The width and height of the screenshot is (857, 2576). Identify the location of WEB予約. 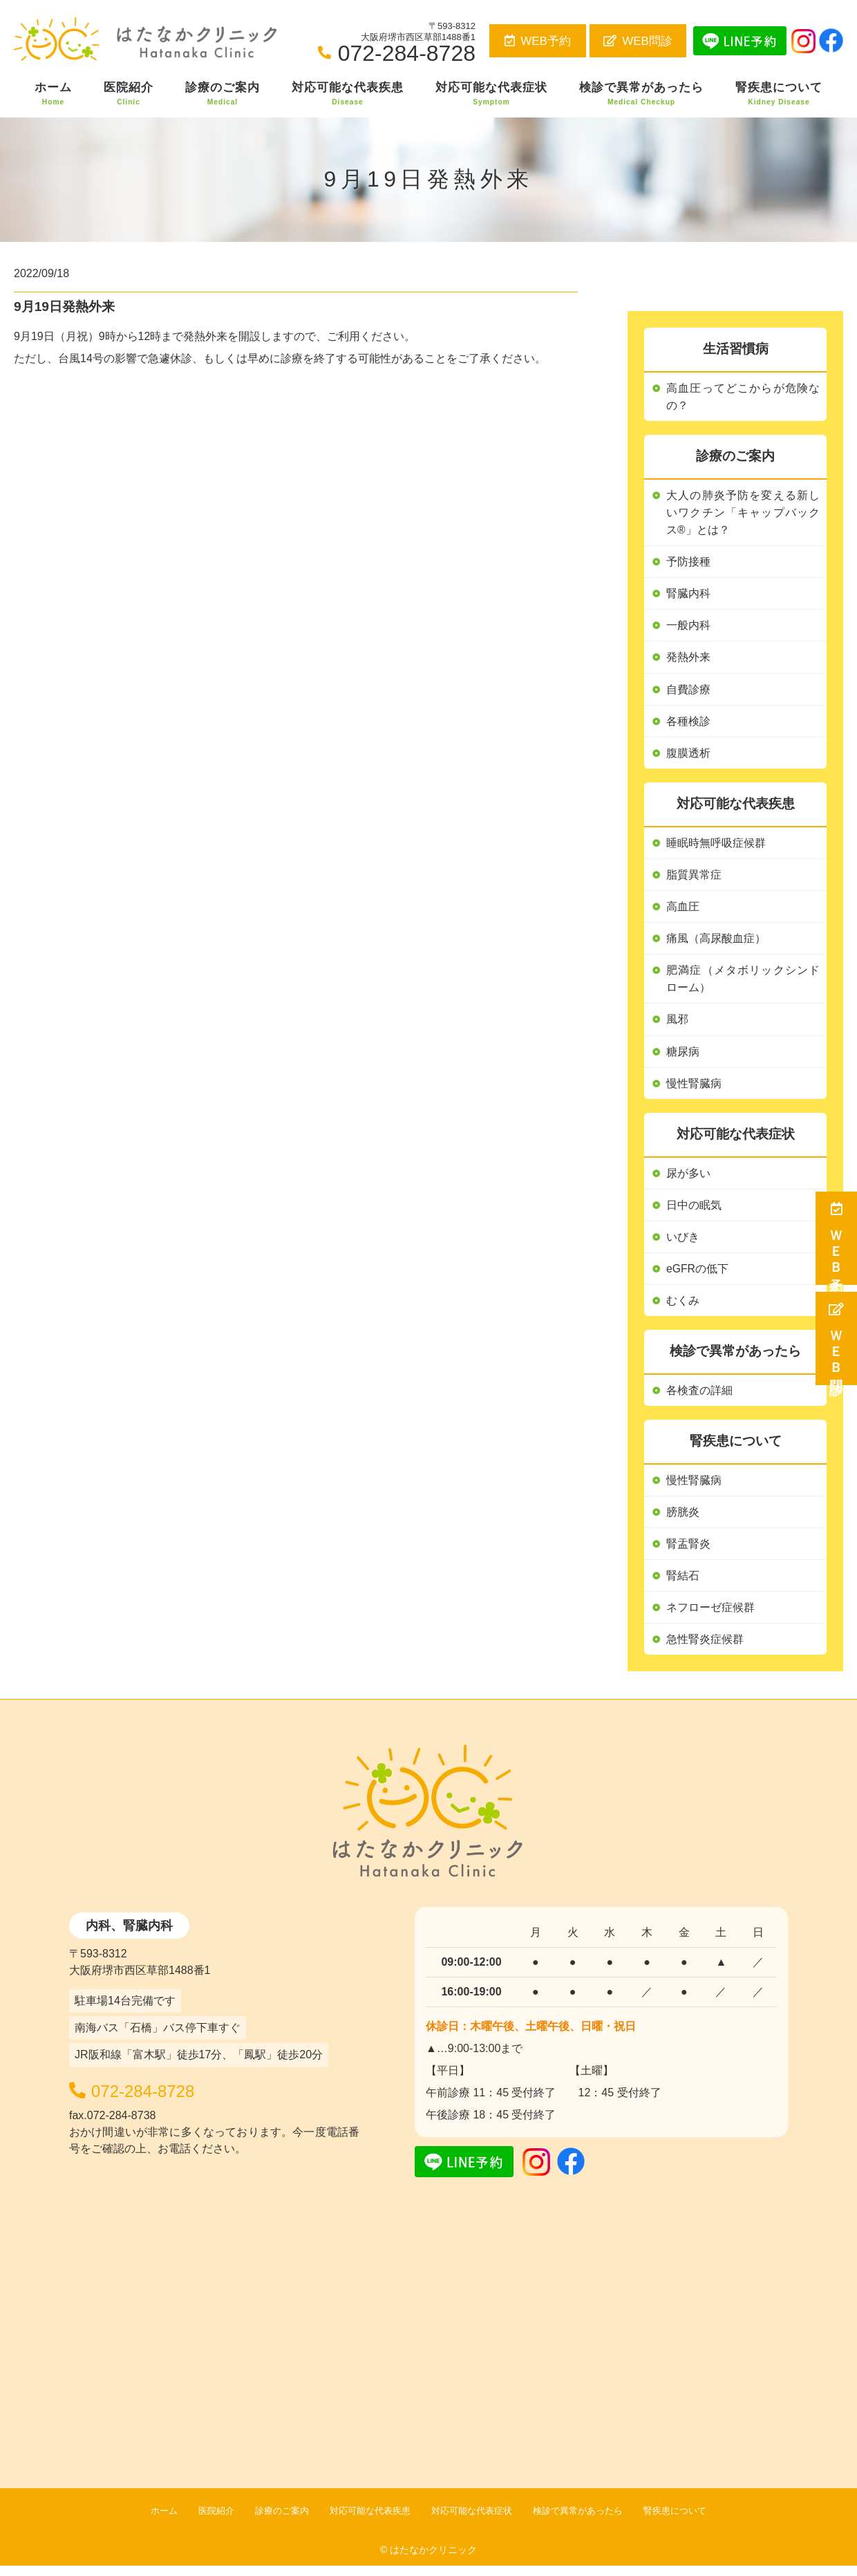
(538, 41).